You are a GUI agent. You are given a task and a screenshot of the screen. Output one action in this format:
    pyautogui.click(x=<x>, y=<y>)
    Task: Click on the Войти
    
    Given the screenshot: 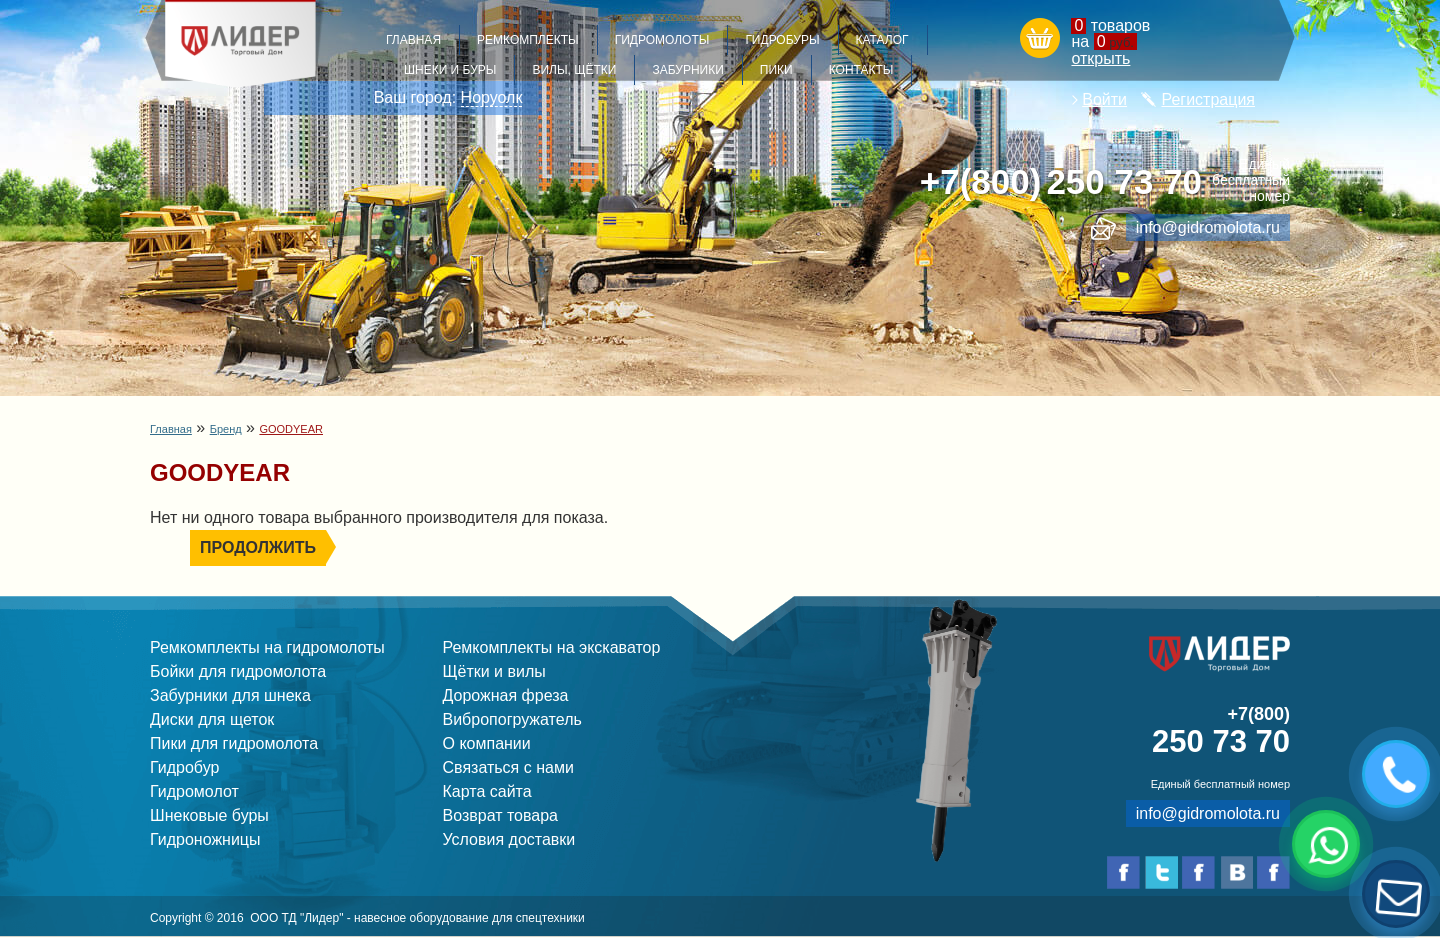 What is the action you would take?
    pyautogui.click(x=1104, y=99)
    